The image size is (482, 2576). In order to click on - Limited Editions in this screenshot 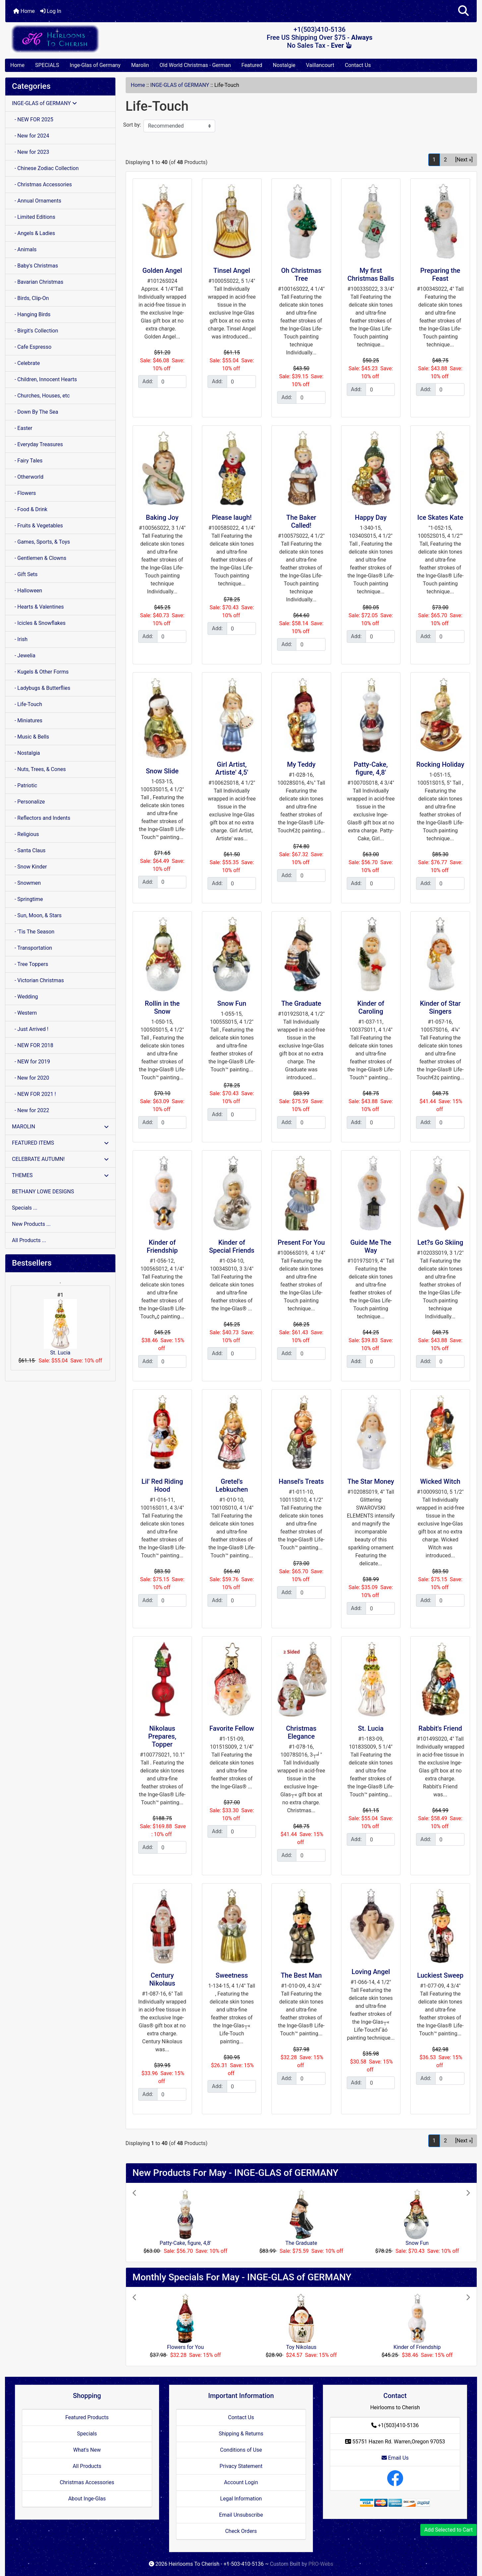, I will do `click(33, 217)`.